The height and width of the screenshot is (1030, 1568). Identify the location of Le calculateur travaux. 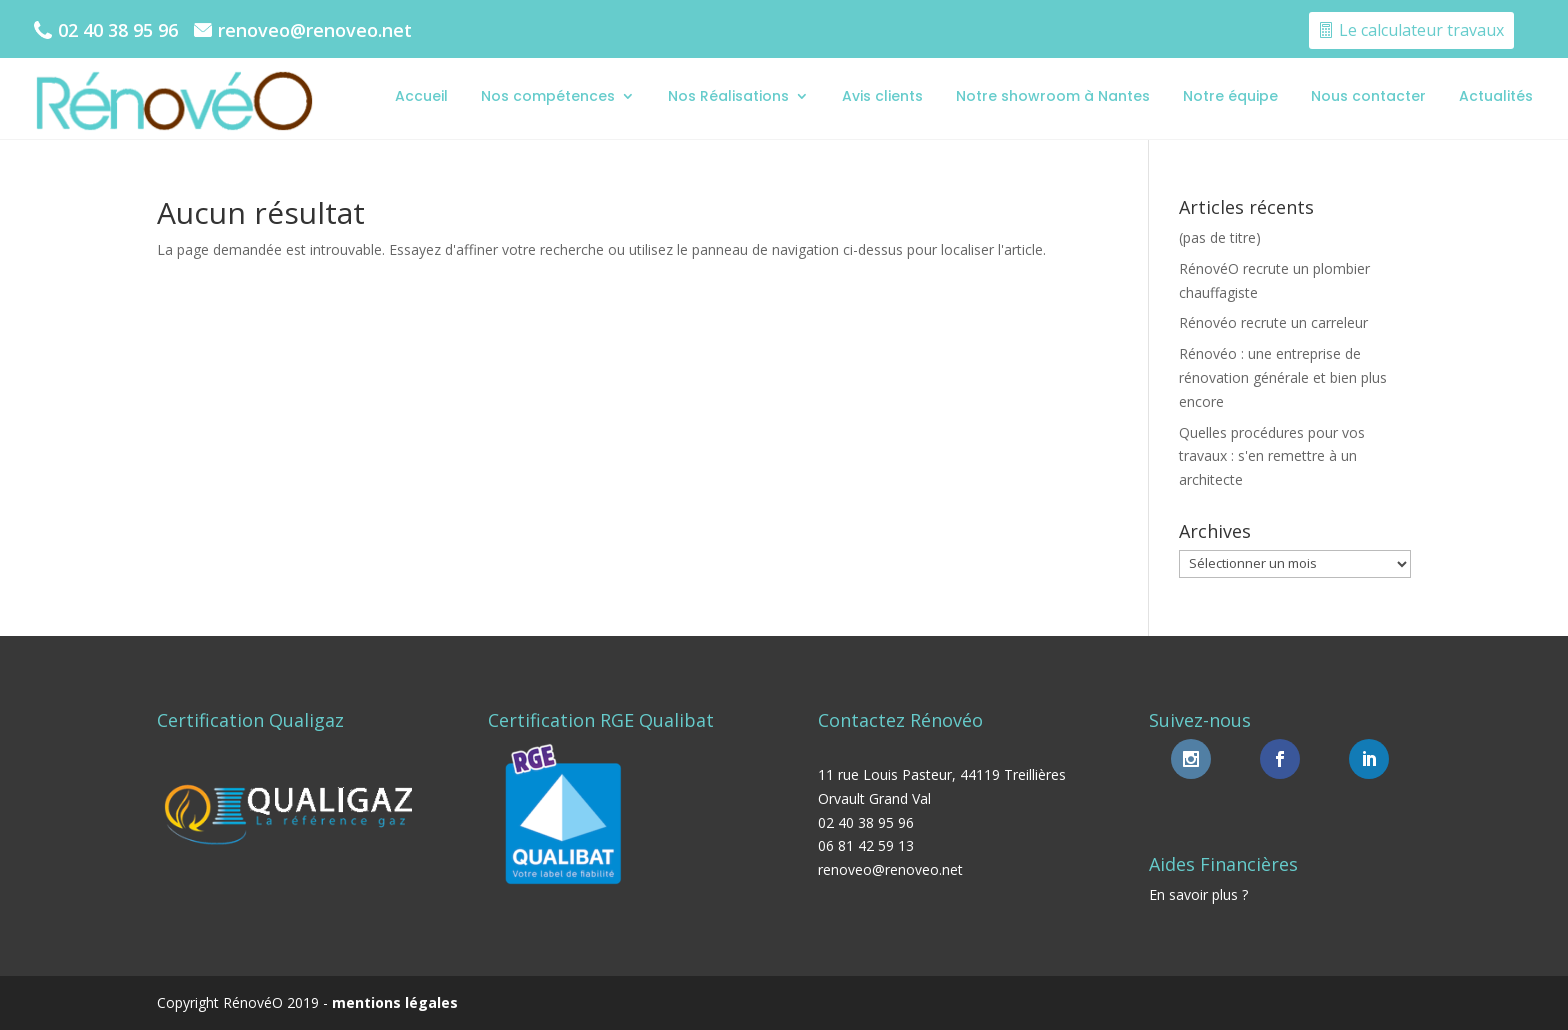
(1421, 30).